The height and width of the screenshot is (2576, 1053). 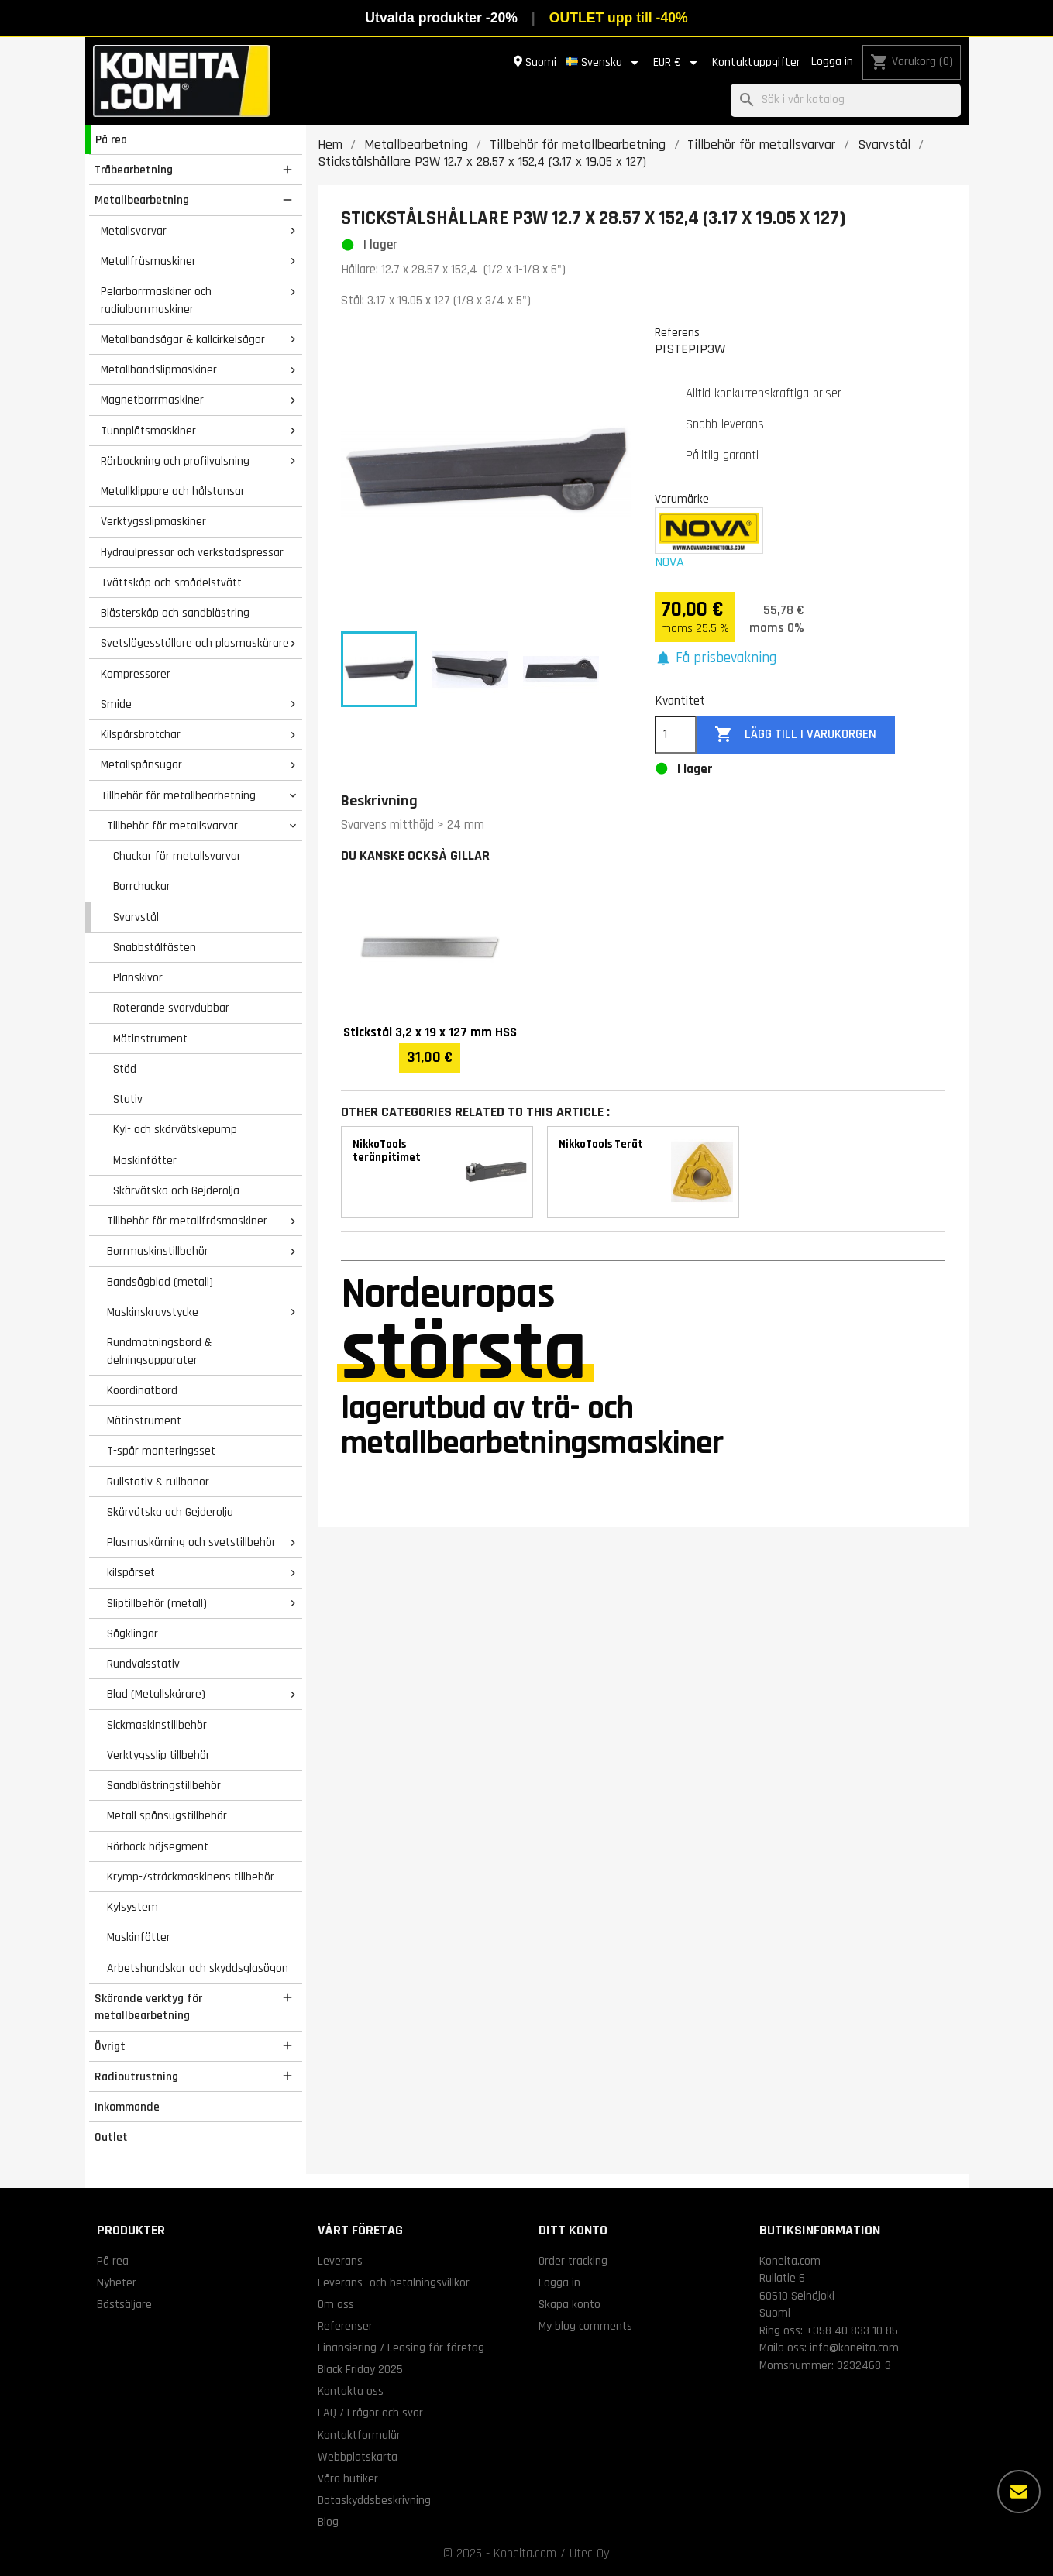 I want to click on Referens, so click(x=677, y=332).